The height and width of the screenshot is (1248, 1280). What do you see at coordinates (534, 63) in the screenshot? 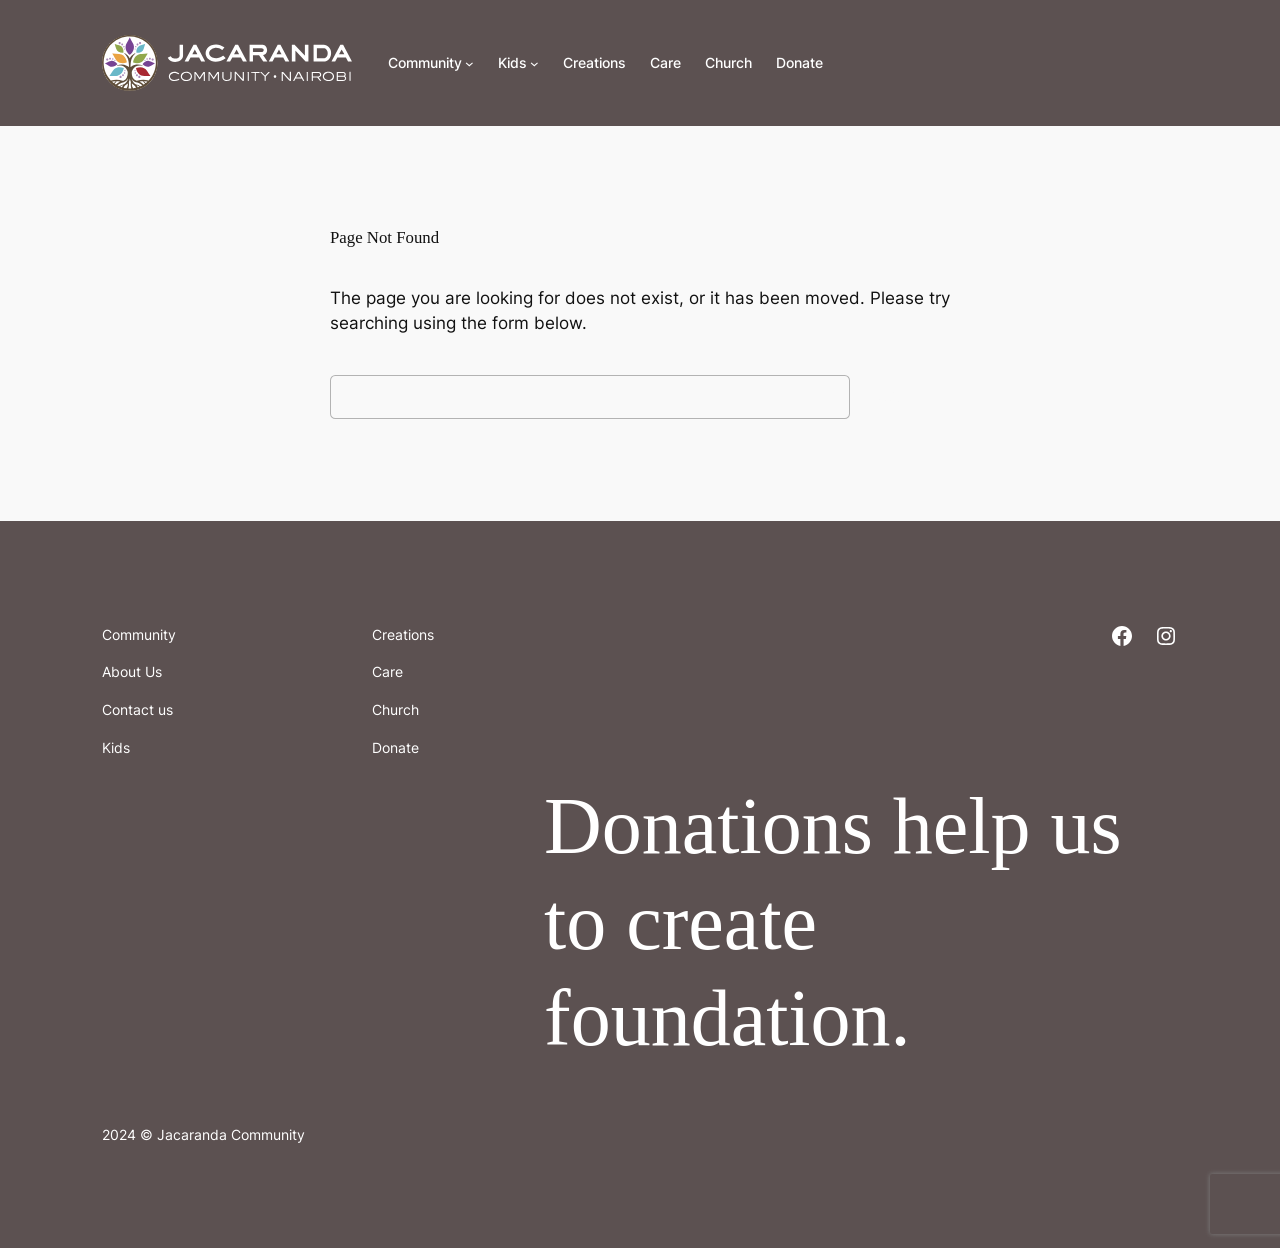
I see `[Kids submenu]` at bounding box center [534, 63].